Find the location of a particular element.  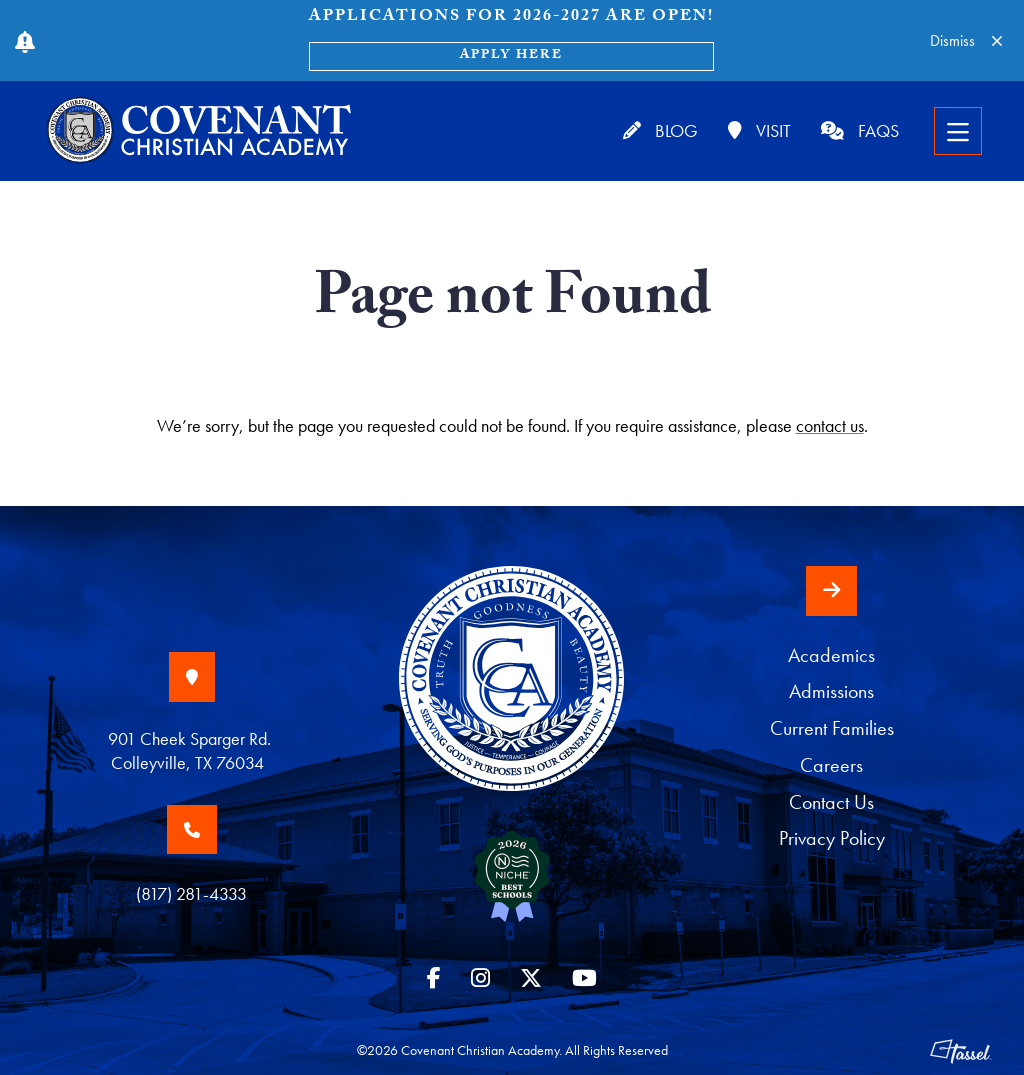

Admissions is located at coordinates (831, 691).